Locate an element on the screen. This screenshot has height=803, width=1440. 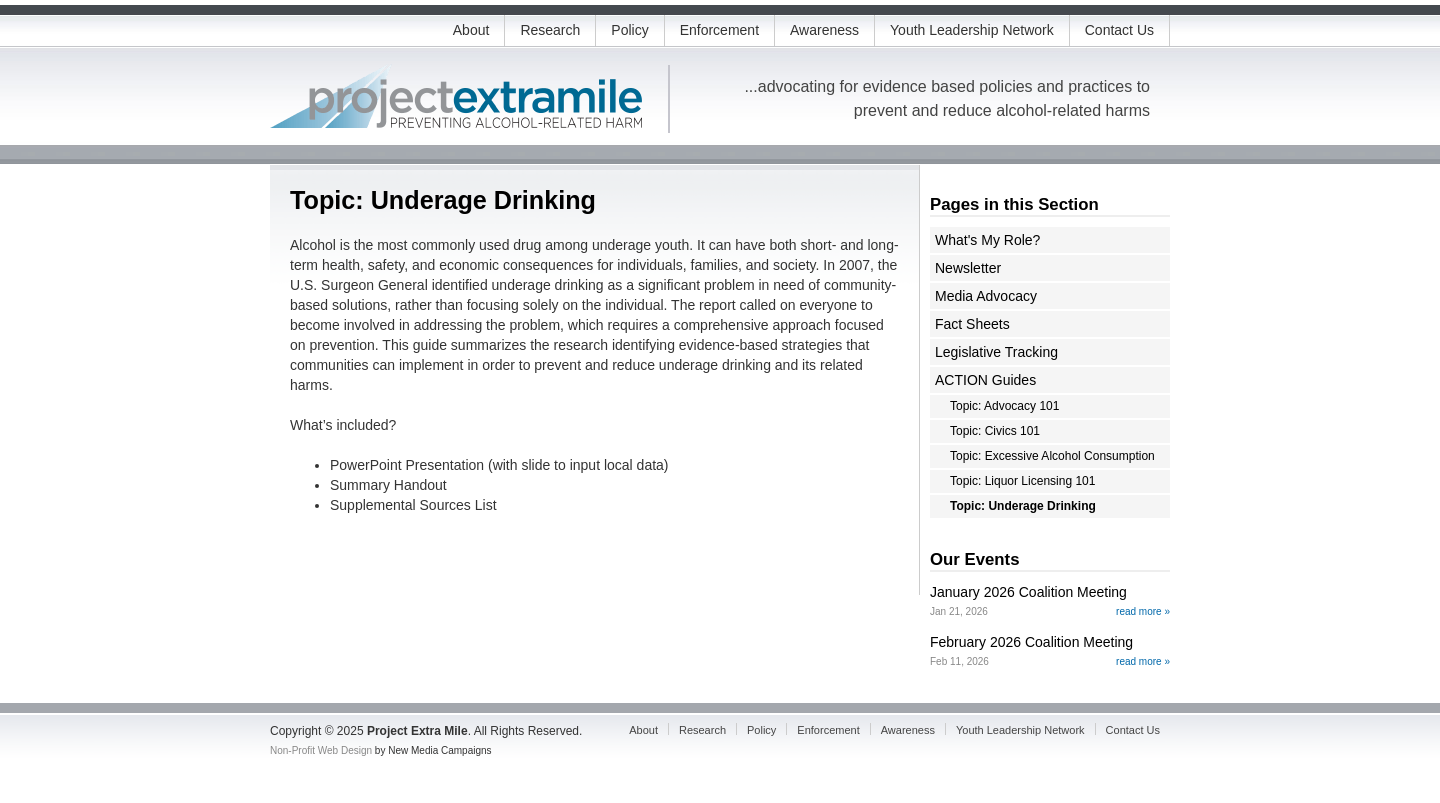
Contact Us is located at coordinates (1119, 30).